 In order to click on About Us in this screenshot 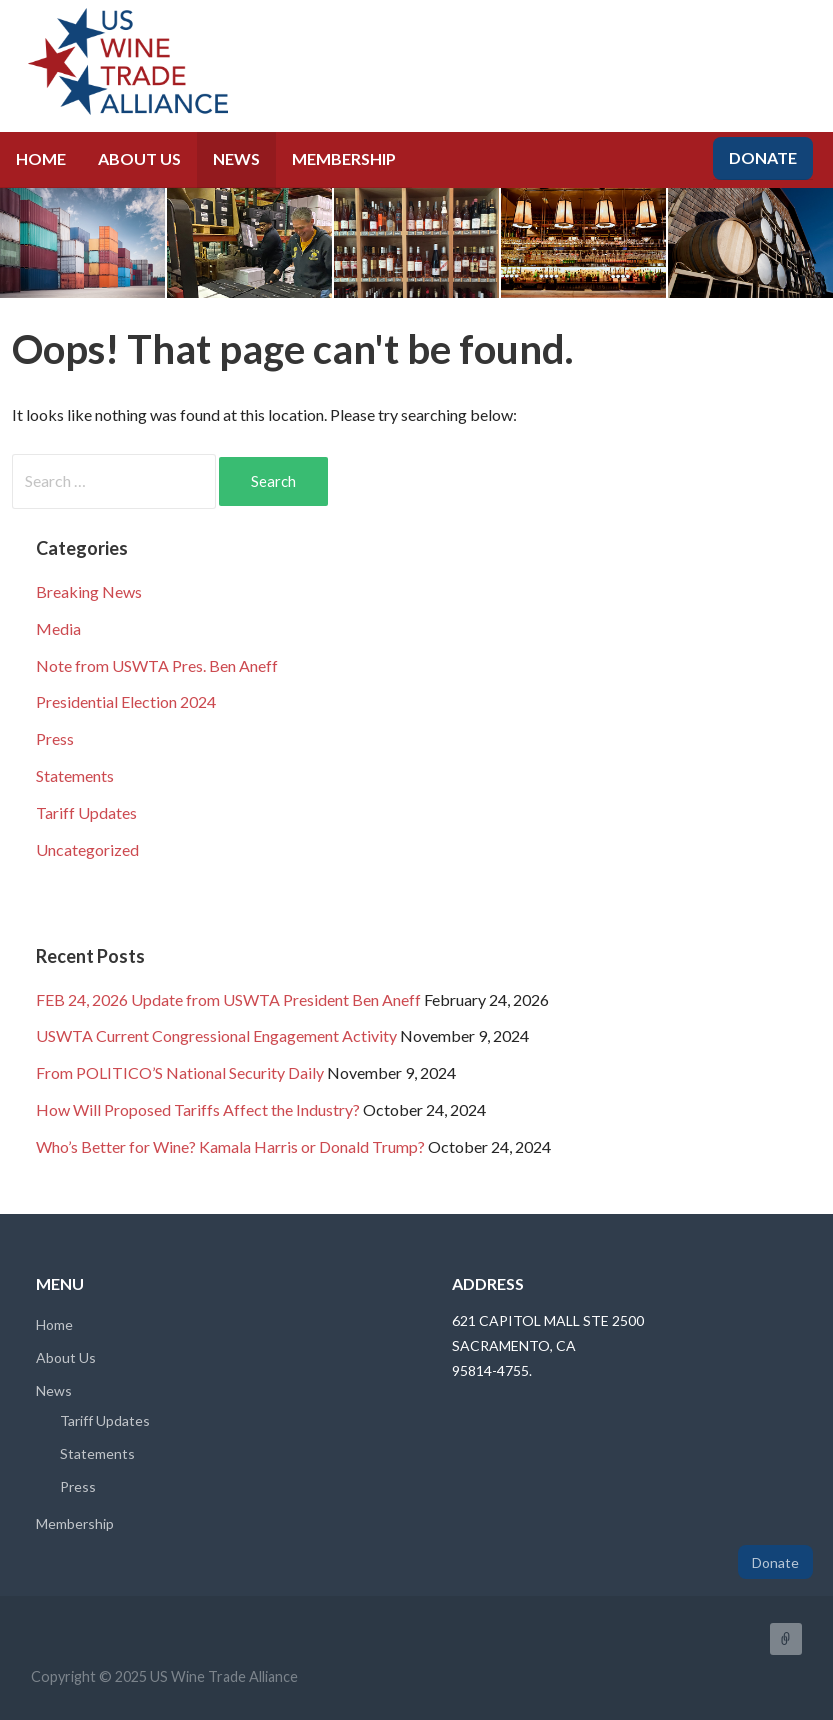, I will do `click(139, 158)`.